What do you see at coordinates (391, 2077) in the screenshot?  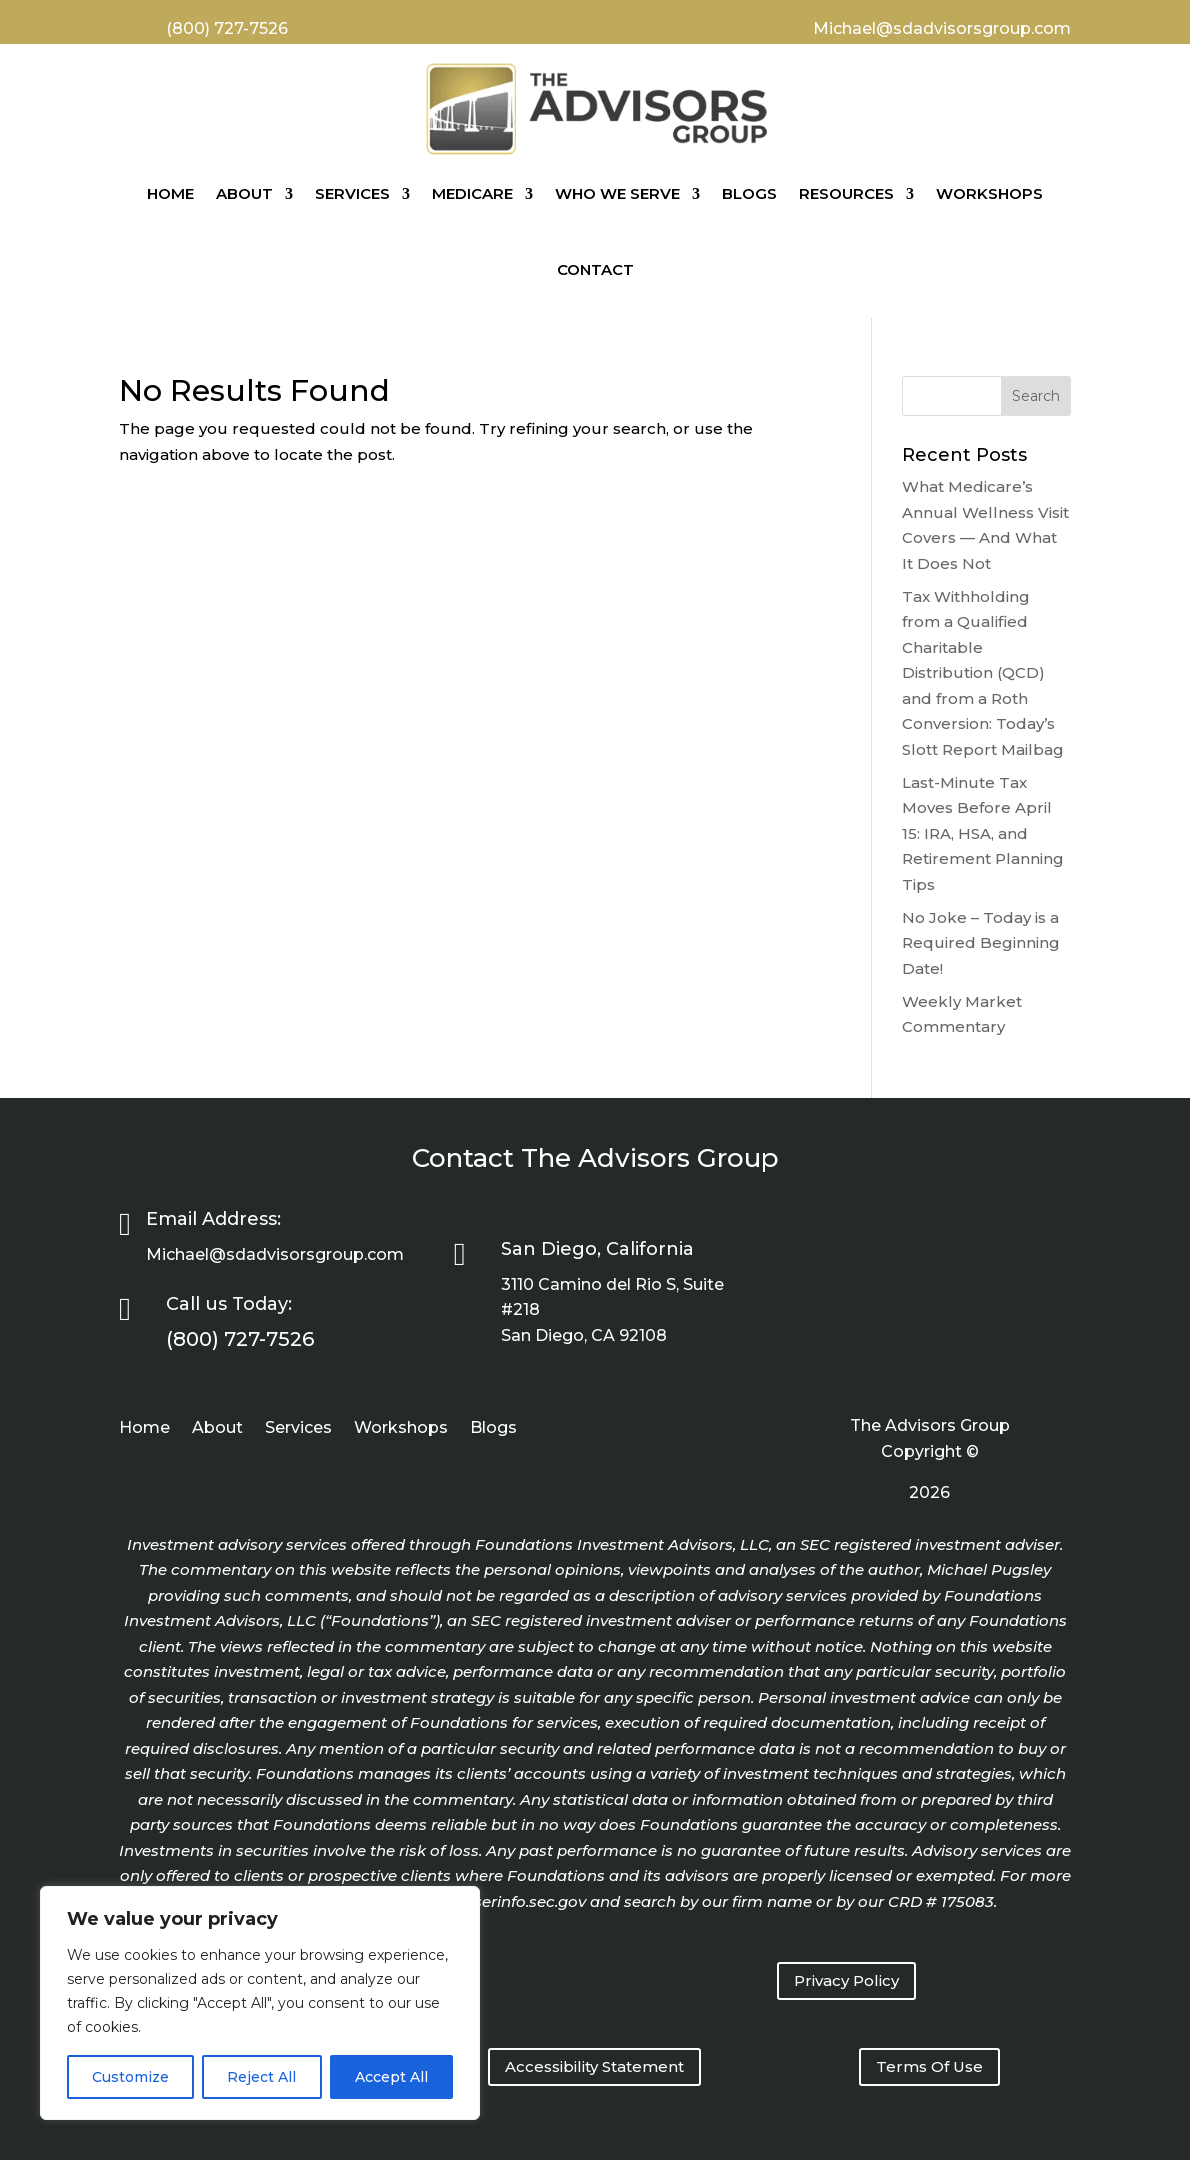 I see `Accept All` at bounding box center [391, 2077].